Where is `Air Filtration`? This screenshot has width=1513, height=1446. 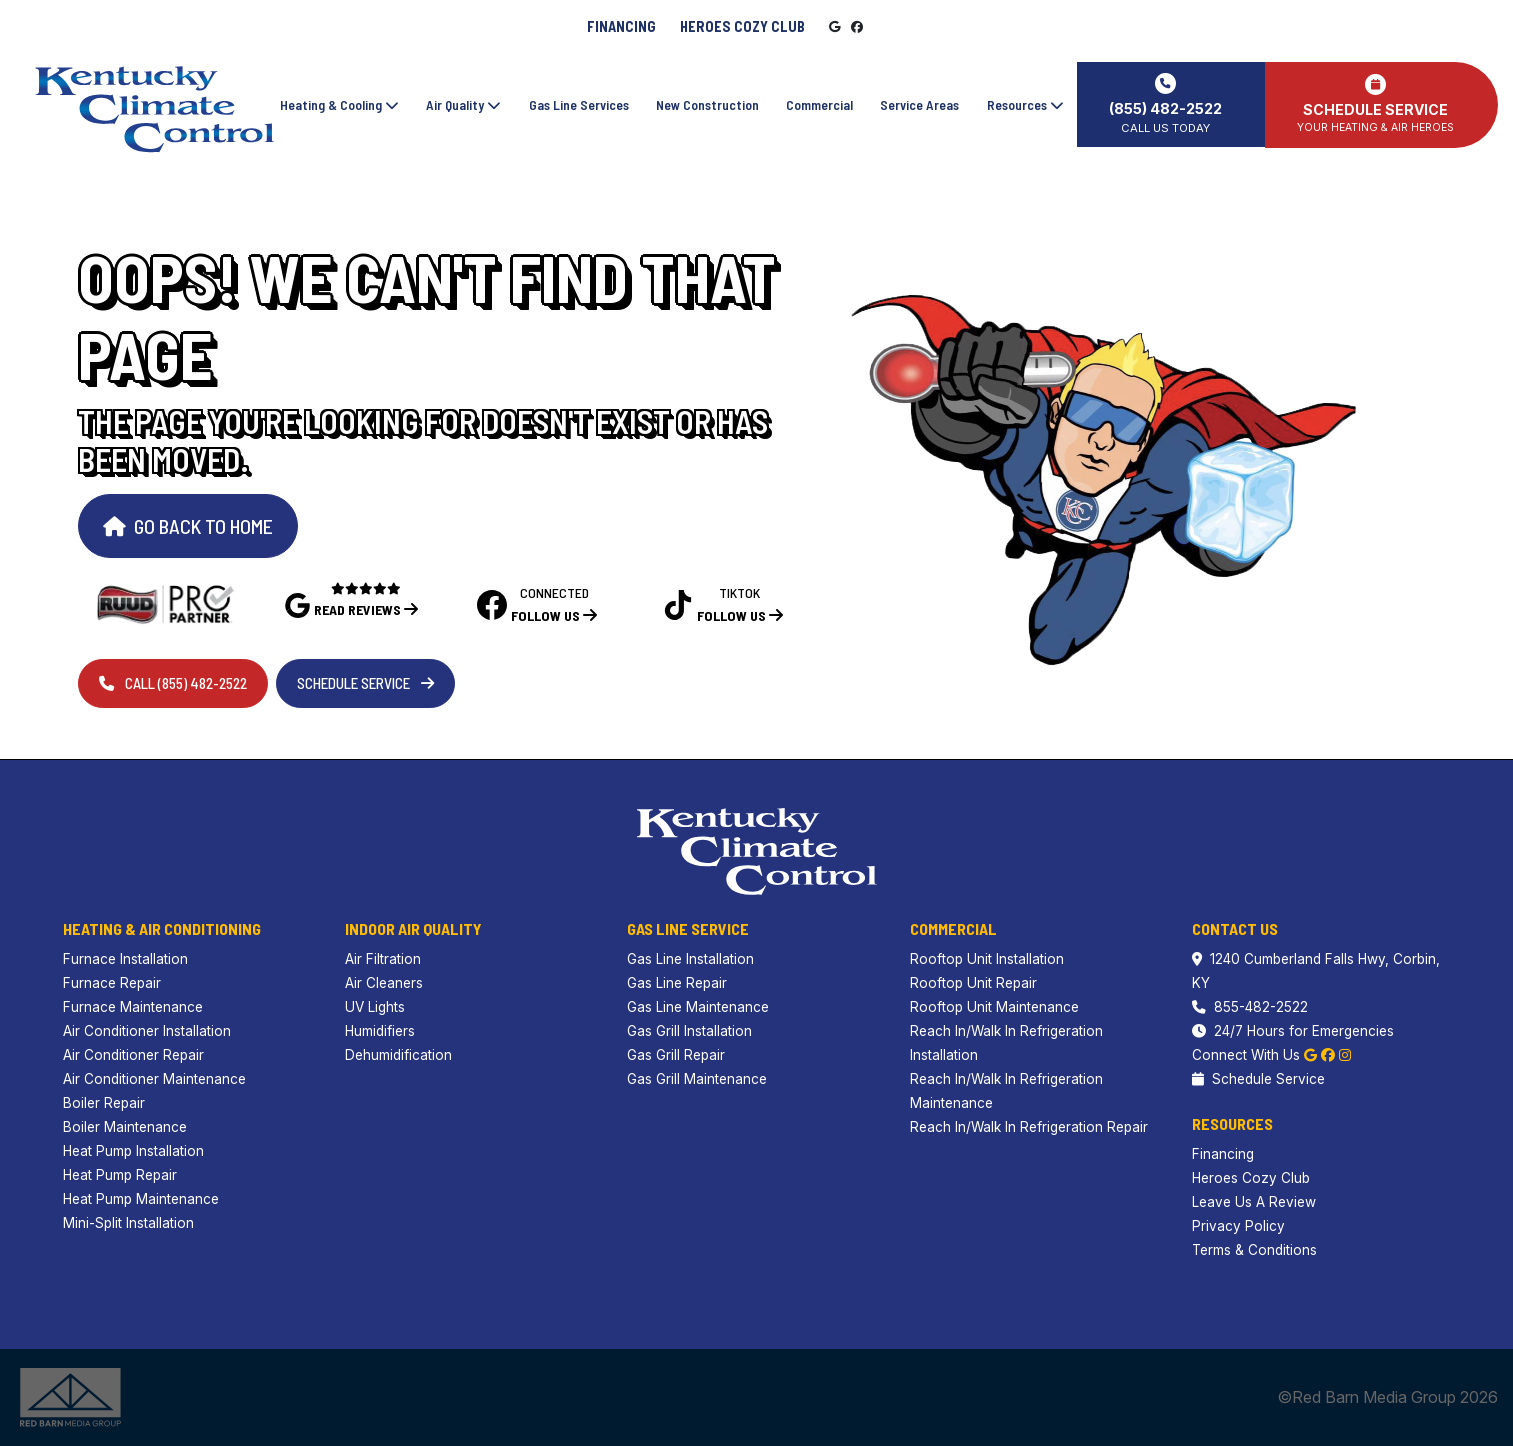
Air Filtration is located at coordinates (383, 959).